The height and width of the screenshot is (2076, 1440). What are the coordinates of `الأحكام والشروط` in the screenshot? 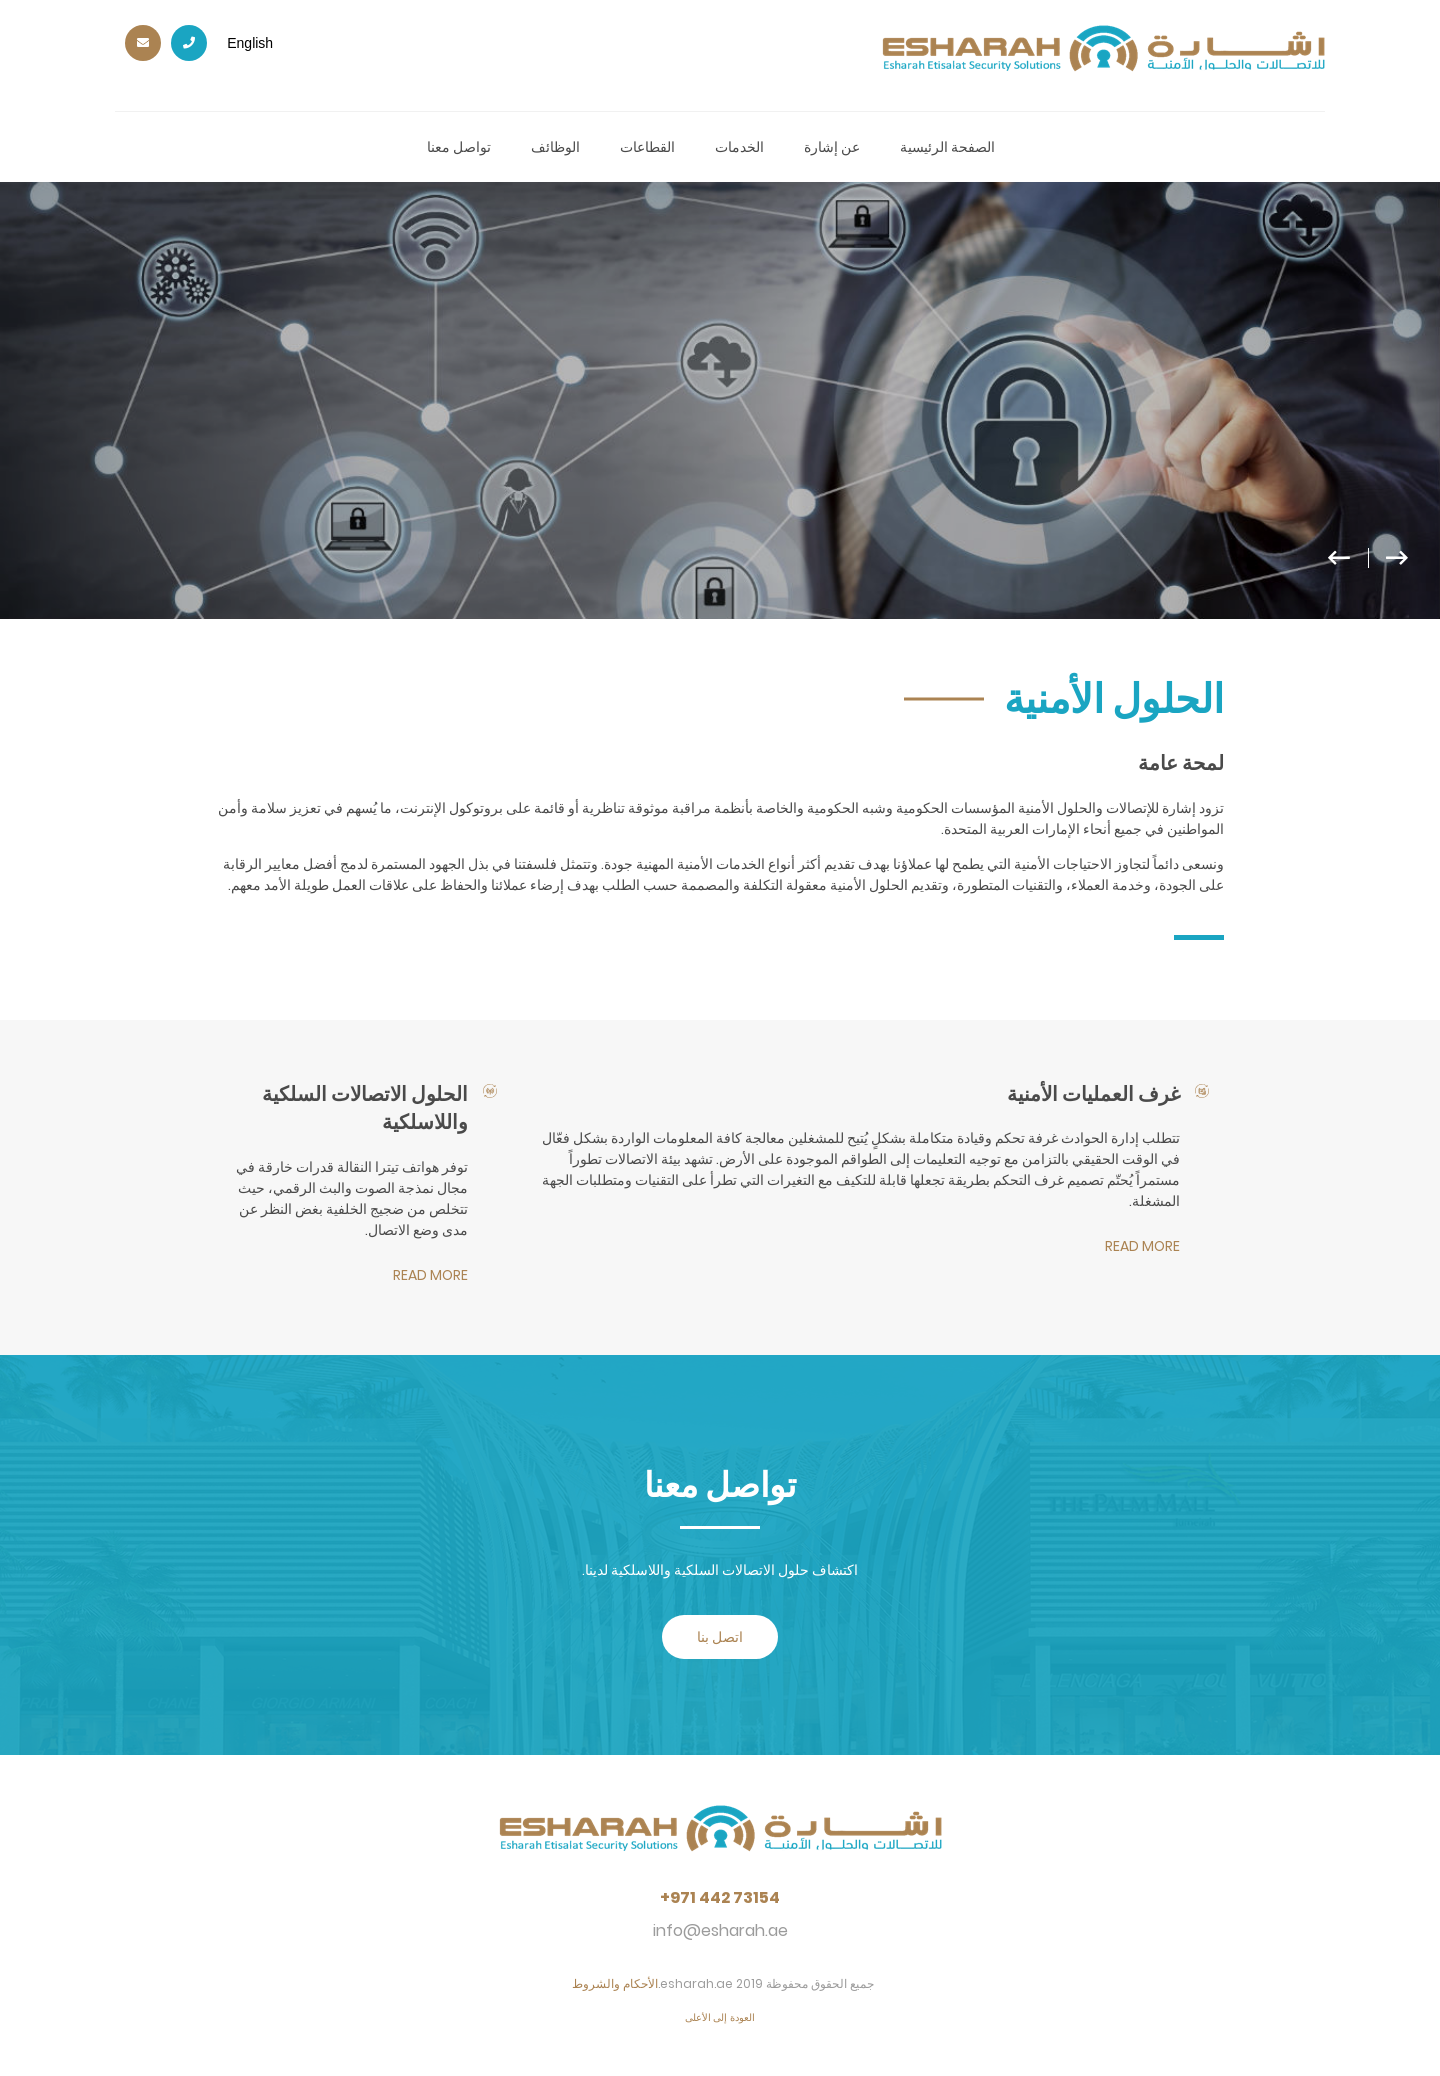 It's located at (615, 1983).